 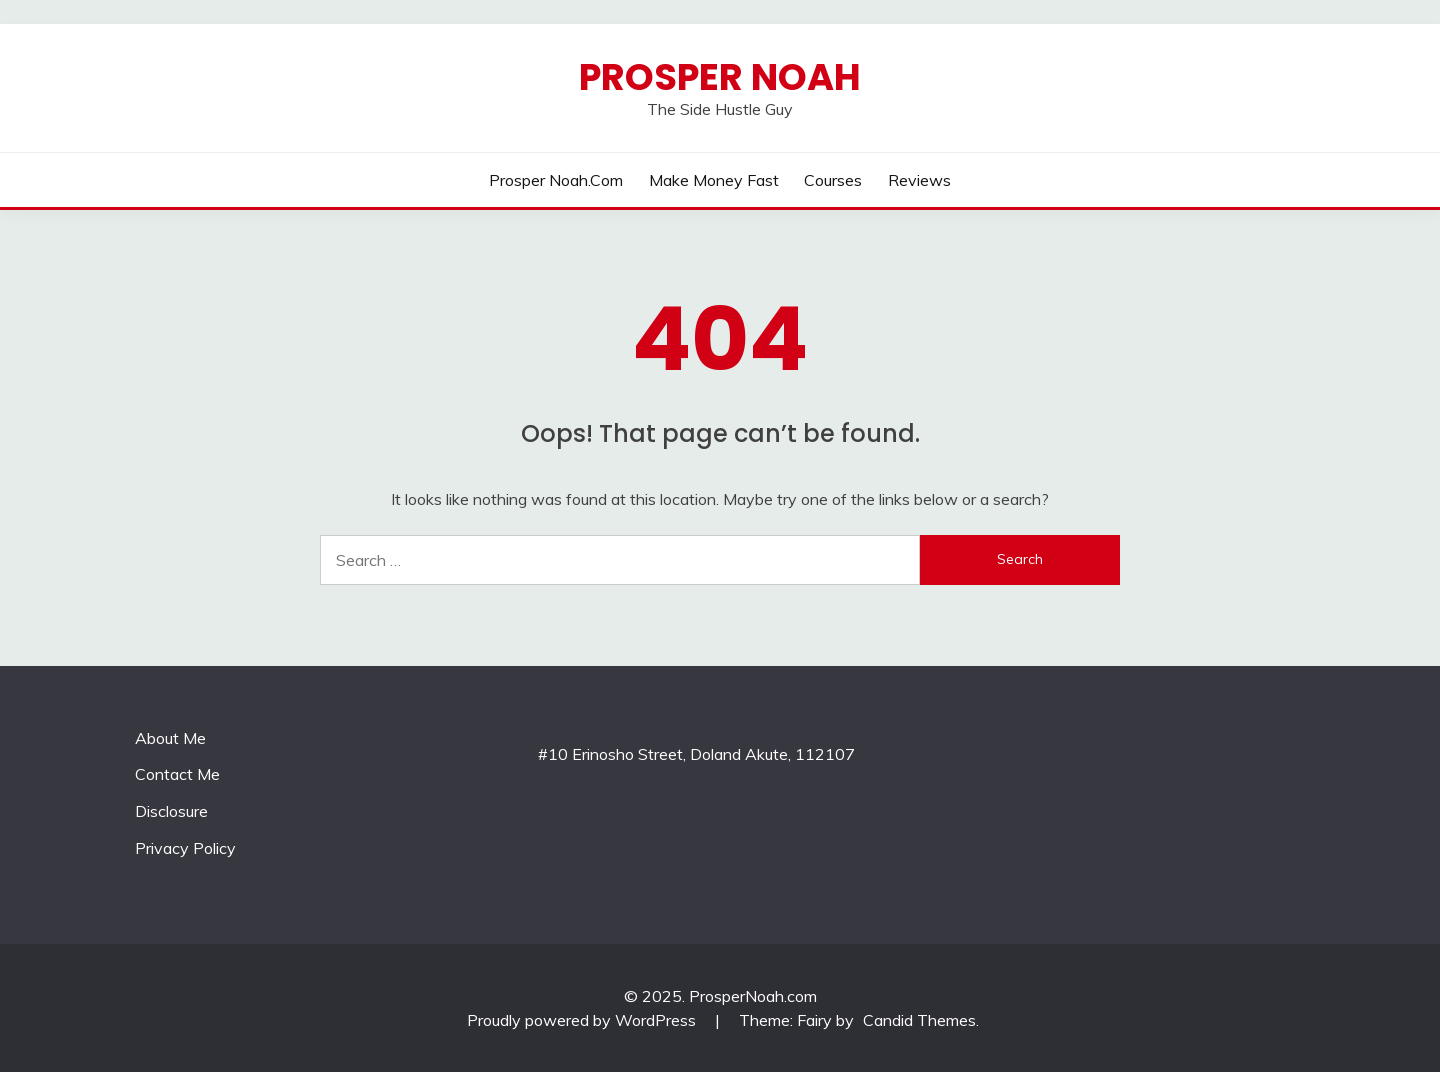 What do you see at coordinates (720, 77) in the screenshot?
I see `Prosper Noah` at bounding box center [720, 77].